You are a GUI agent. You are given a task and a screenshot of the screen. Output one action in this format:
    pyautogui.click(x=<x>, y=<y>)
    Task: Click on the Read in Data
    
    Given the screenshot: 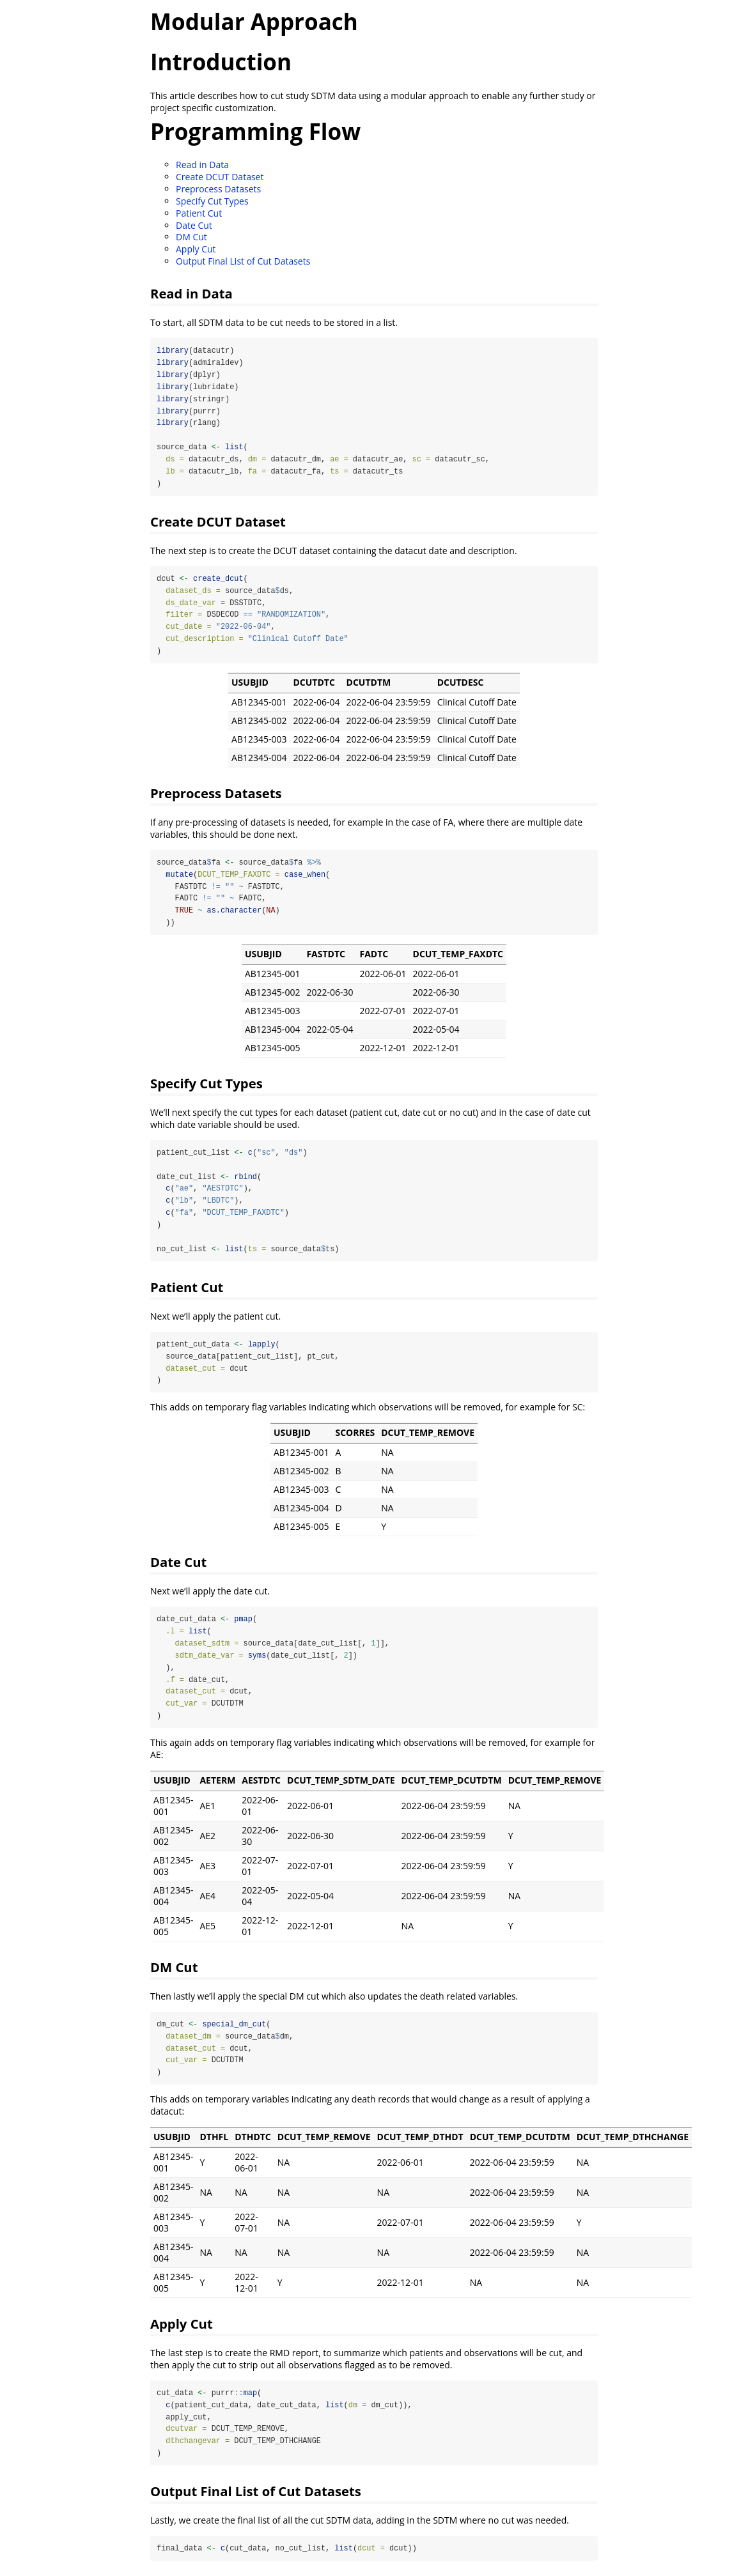 What is the action you would take?
    pyautogui.click(x=202, y=164)
    